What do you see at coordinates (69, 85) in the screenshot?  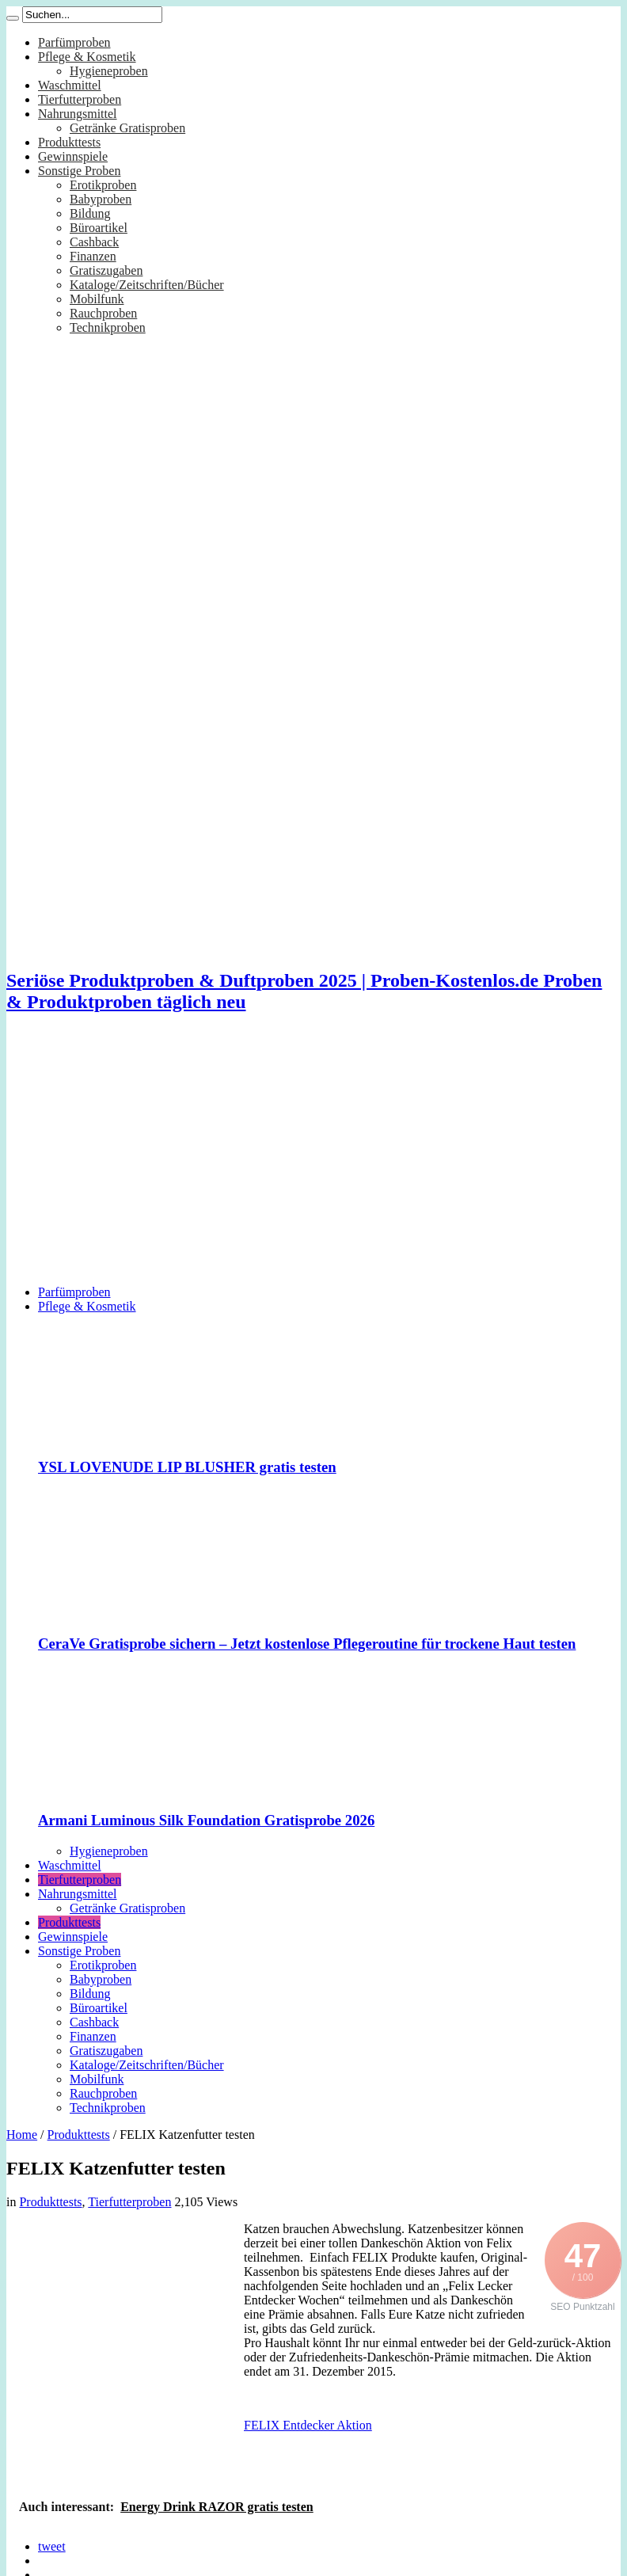 I see `Waschmittel` at bounding box center [69, 85].